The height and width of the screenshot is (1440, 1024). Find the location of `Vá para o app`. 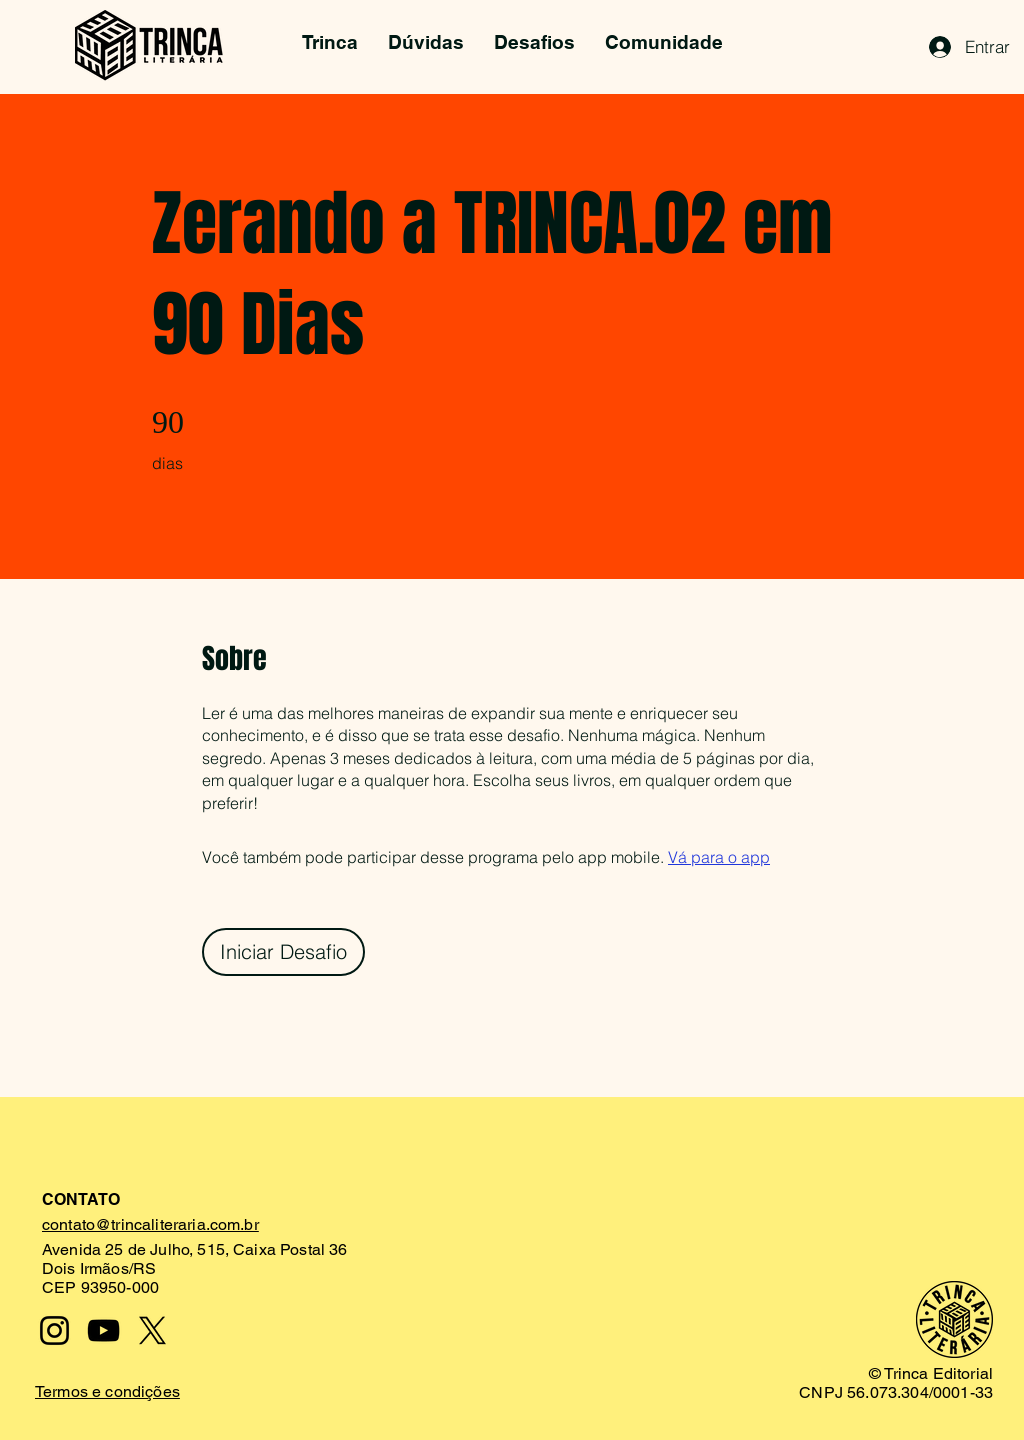

Vá para o app is located at coordinates (719, 857).